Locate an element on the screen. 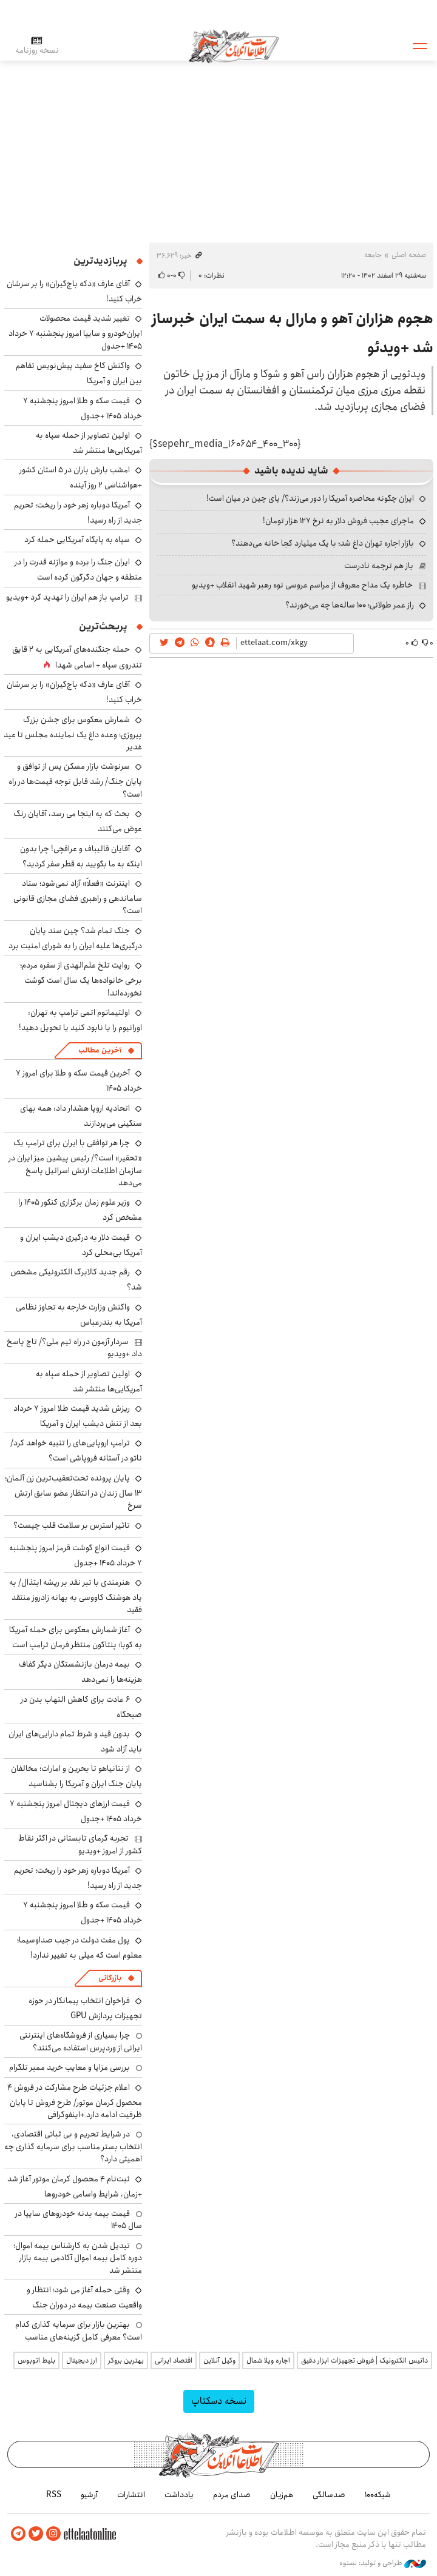  نسخه دسکتاپ is located at coordinates (218, 2401).